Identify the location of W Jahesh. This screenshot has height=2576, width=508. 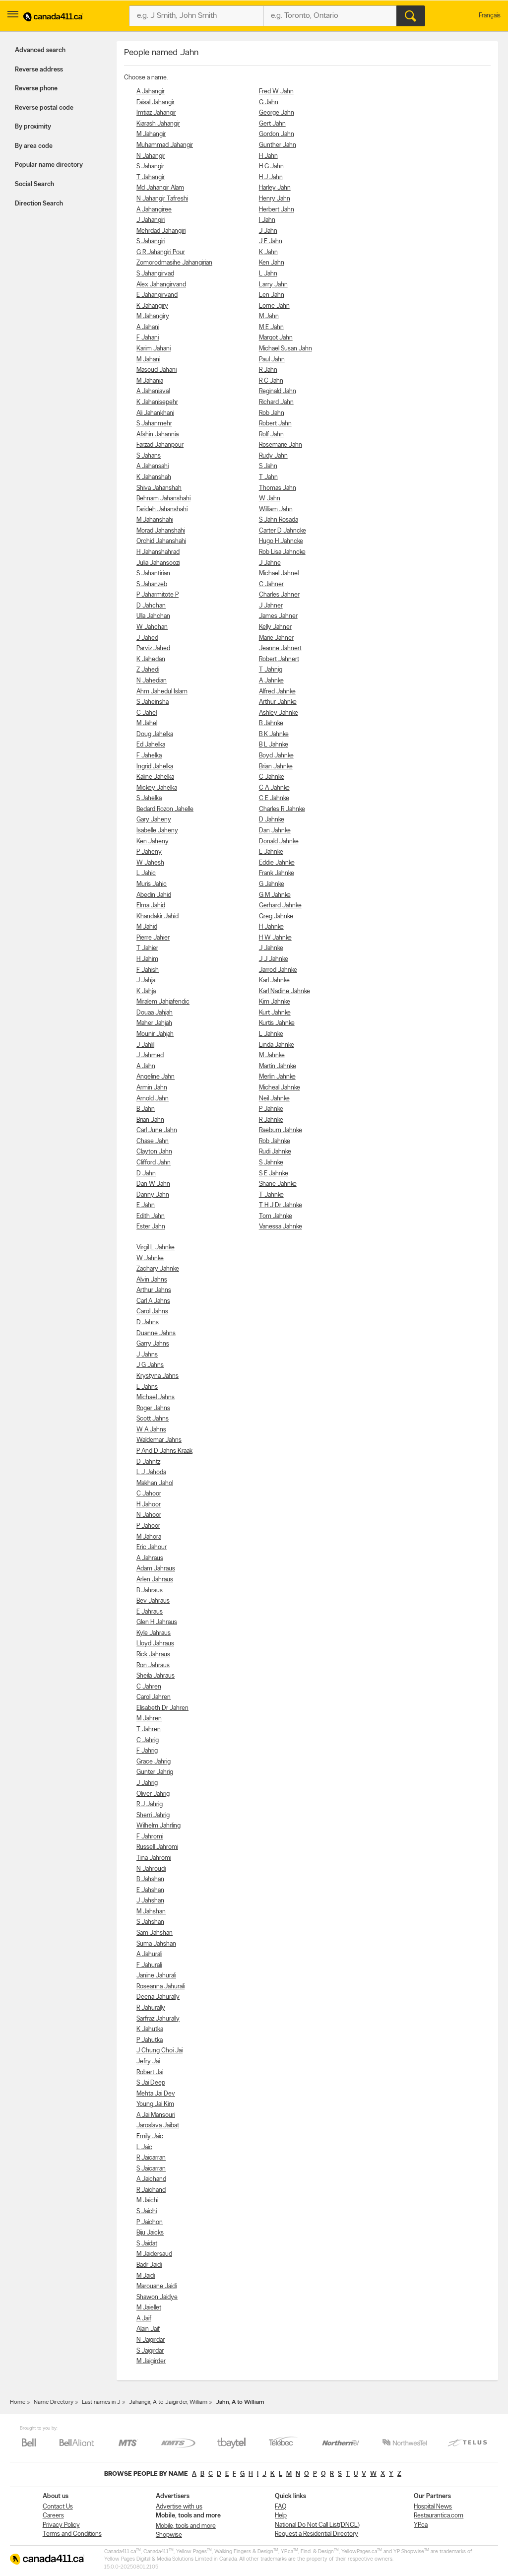
(150, 863).